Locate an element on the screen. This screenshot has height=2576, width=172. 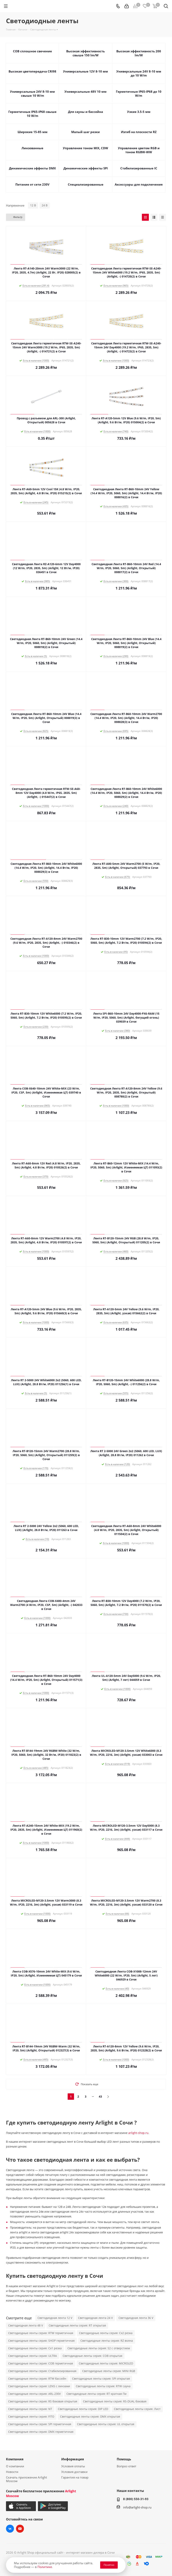
43 is located at coordinates (100, 2096).